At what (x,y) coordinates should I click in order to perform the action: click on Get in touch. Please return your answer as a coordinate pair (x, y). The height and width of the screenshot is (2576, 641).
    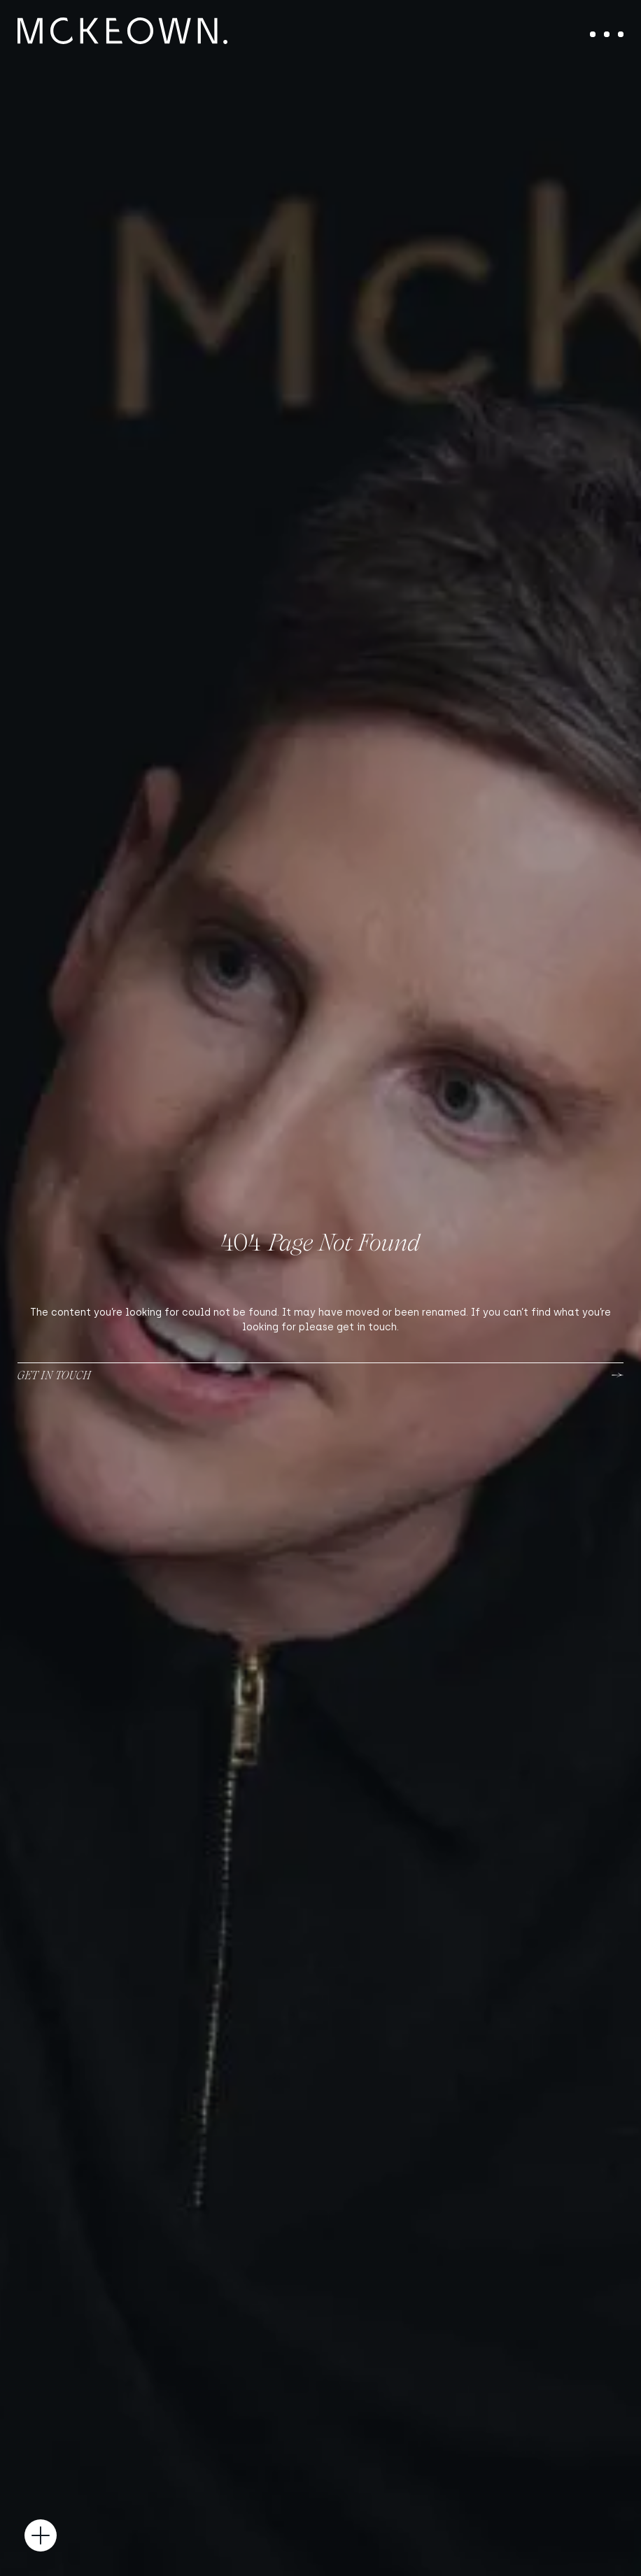
    Looking at the image, I should click on (54, 1375).